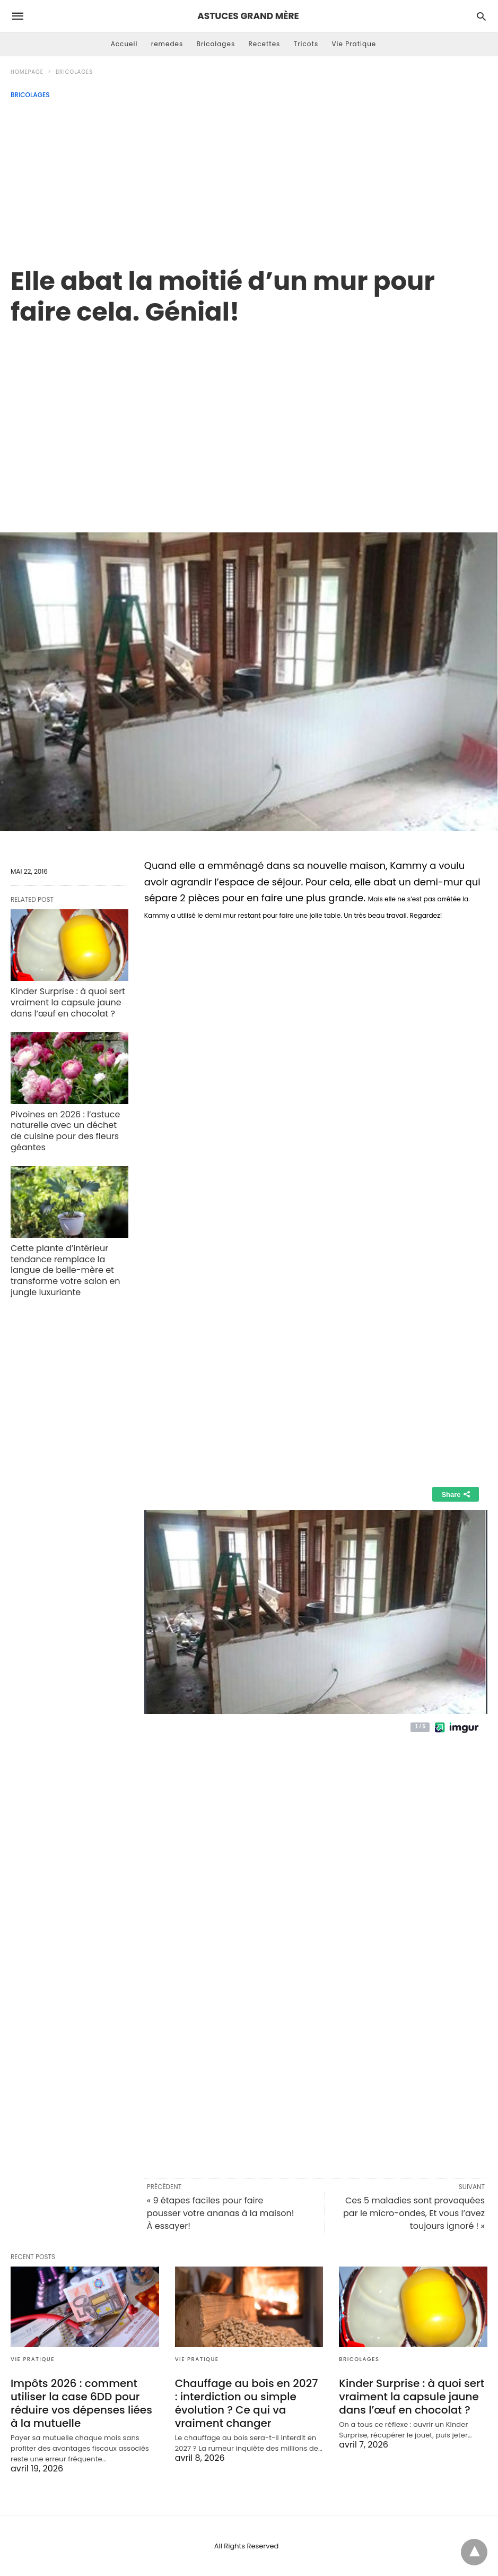 The image size is (498, 2576). Describe the element at coordinates (249, 418) in the screenshot. I see `[region]` at that location.